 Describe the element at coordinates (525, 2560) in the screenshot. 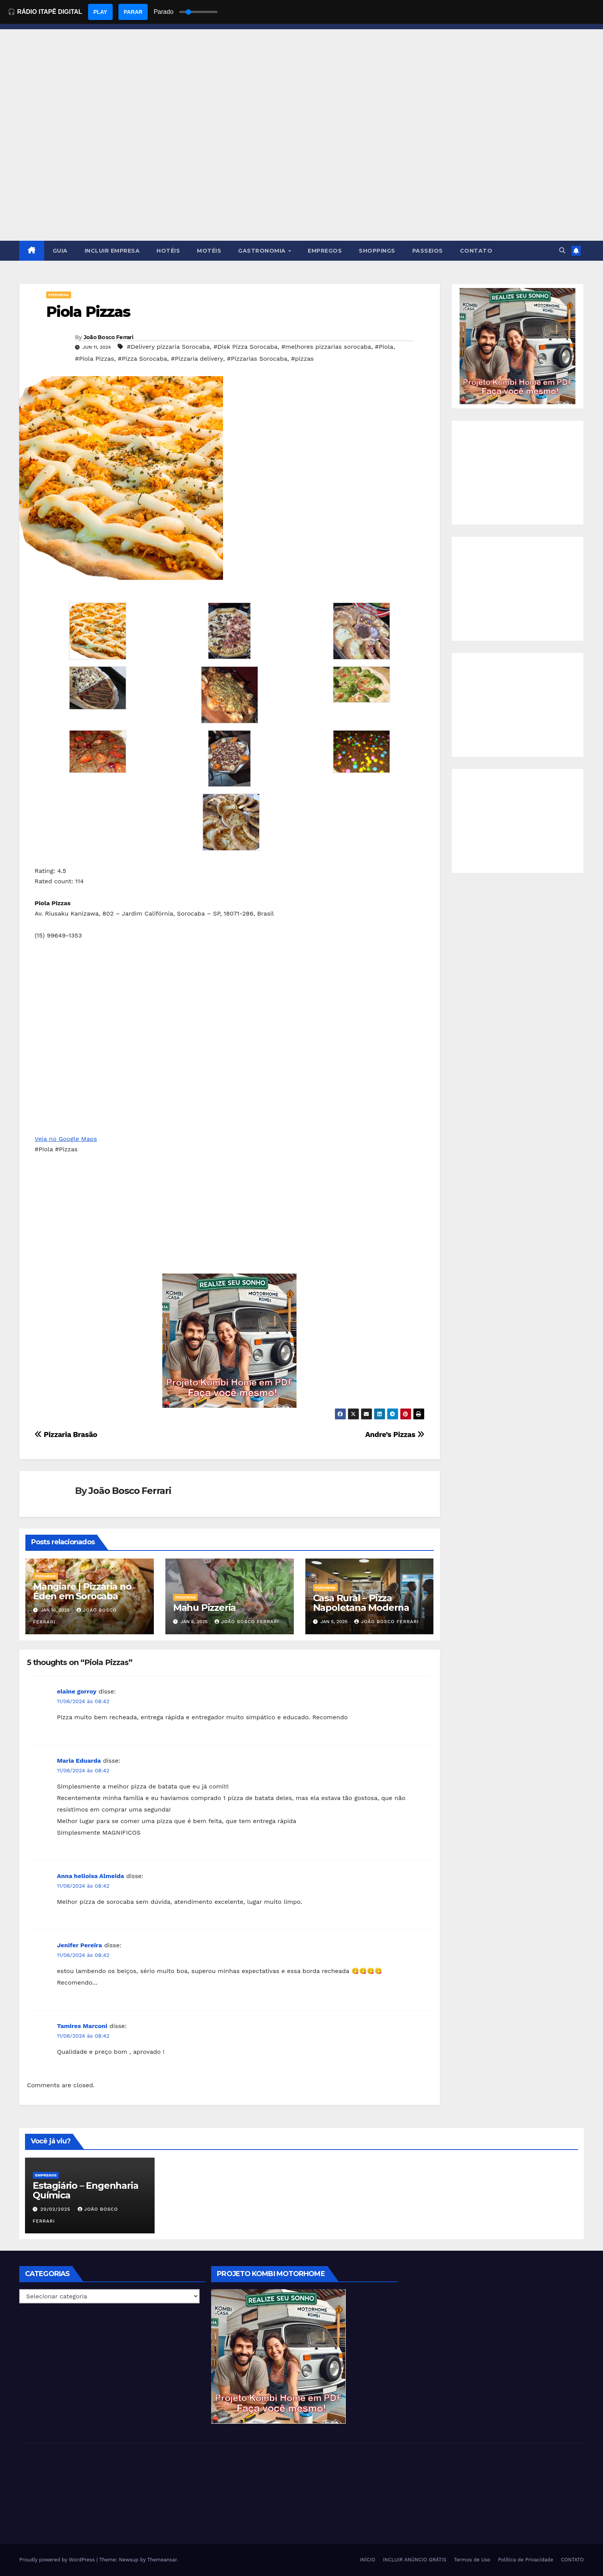

I see `Política de Privacidade` at that location.